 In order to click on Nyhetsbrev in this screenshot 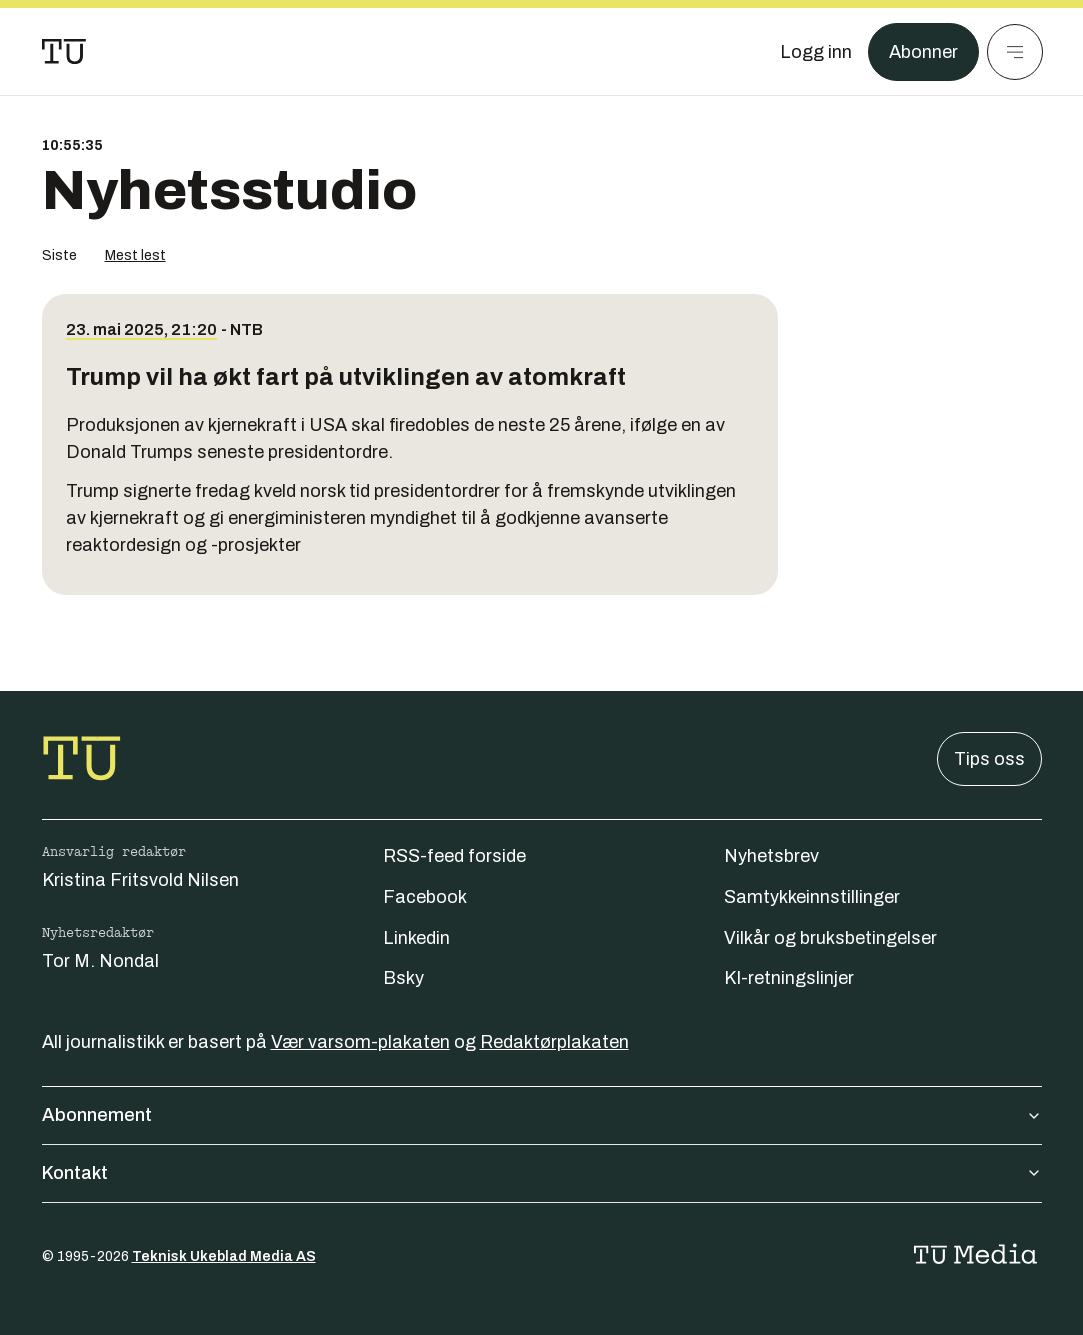, I will do `click(771, 856)`.